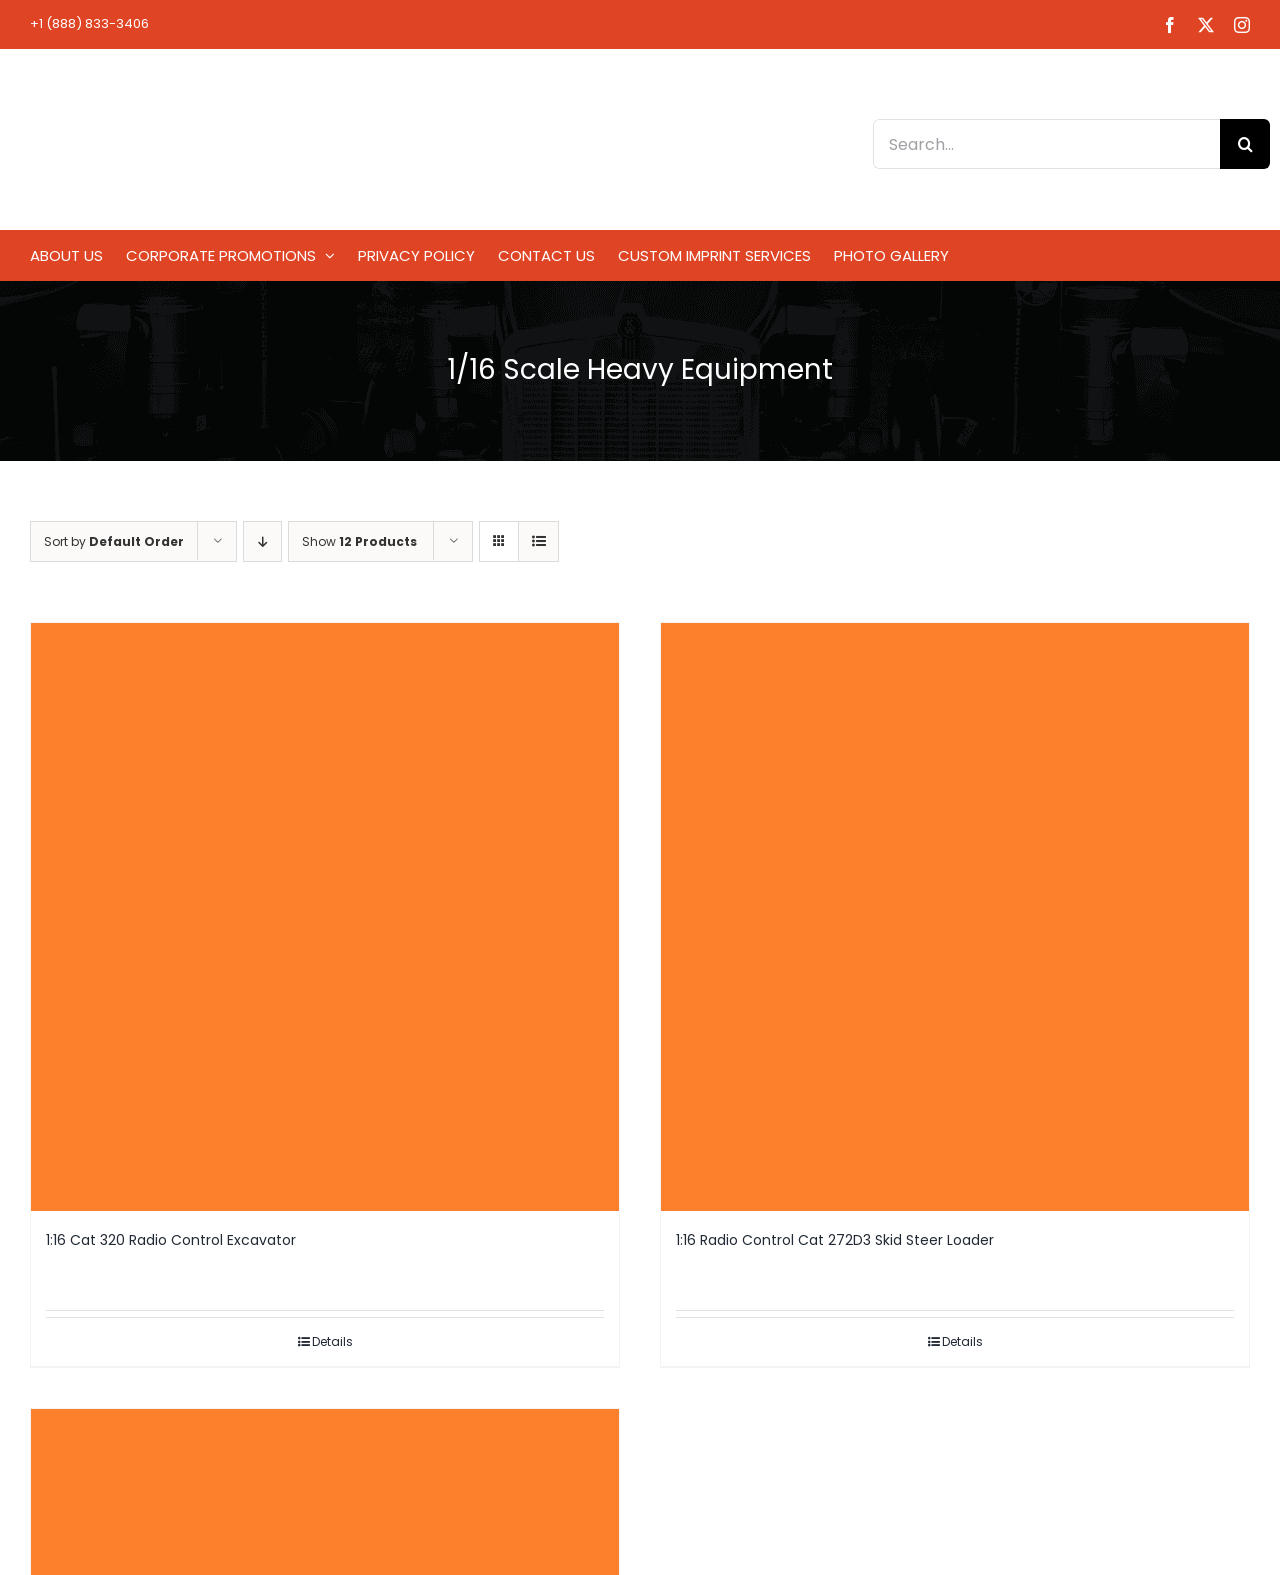 The height and width of the screenshot is (1575, 1280). Describe the element at coordinates (89, 23) in the screenshot. I see `+1 (888) 833-3406` at that location.